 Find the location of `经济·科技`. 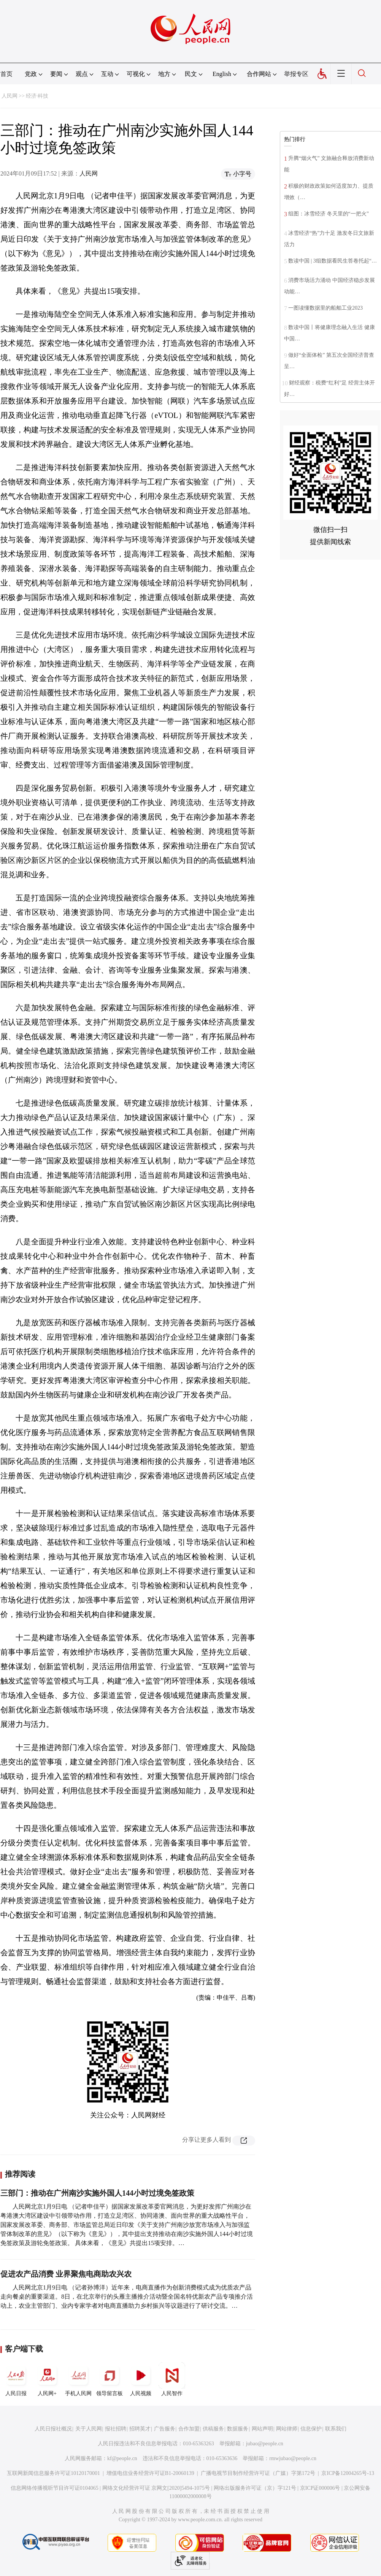

经济·科技 is located at coordinates (37, 96).